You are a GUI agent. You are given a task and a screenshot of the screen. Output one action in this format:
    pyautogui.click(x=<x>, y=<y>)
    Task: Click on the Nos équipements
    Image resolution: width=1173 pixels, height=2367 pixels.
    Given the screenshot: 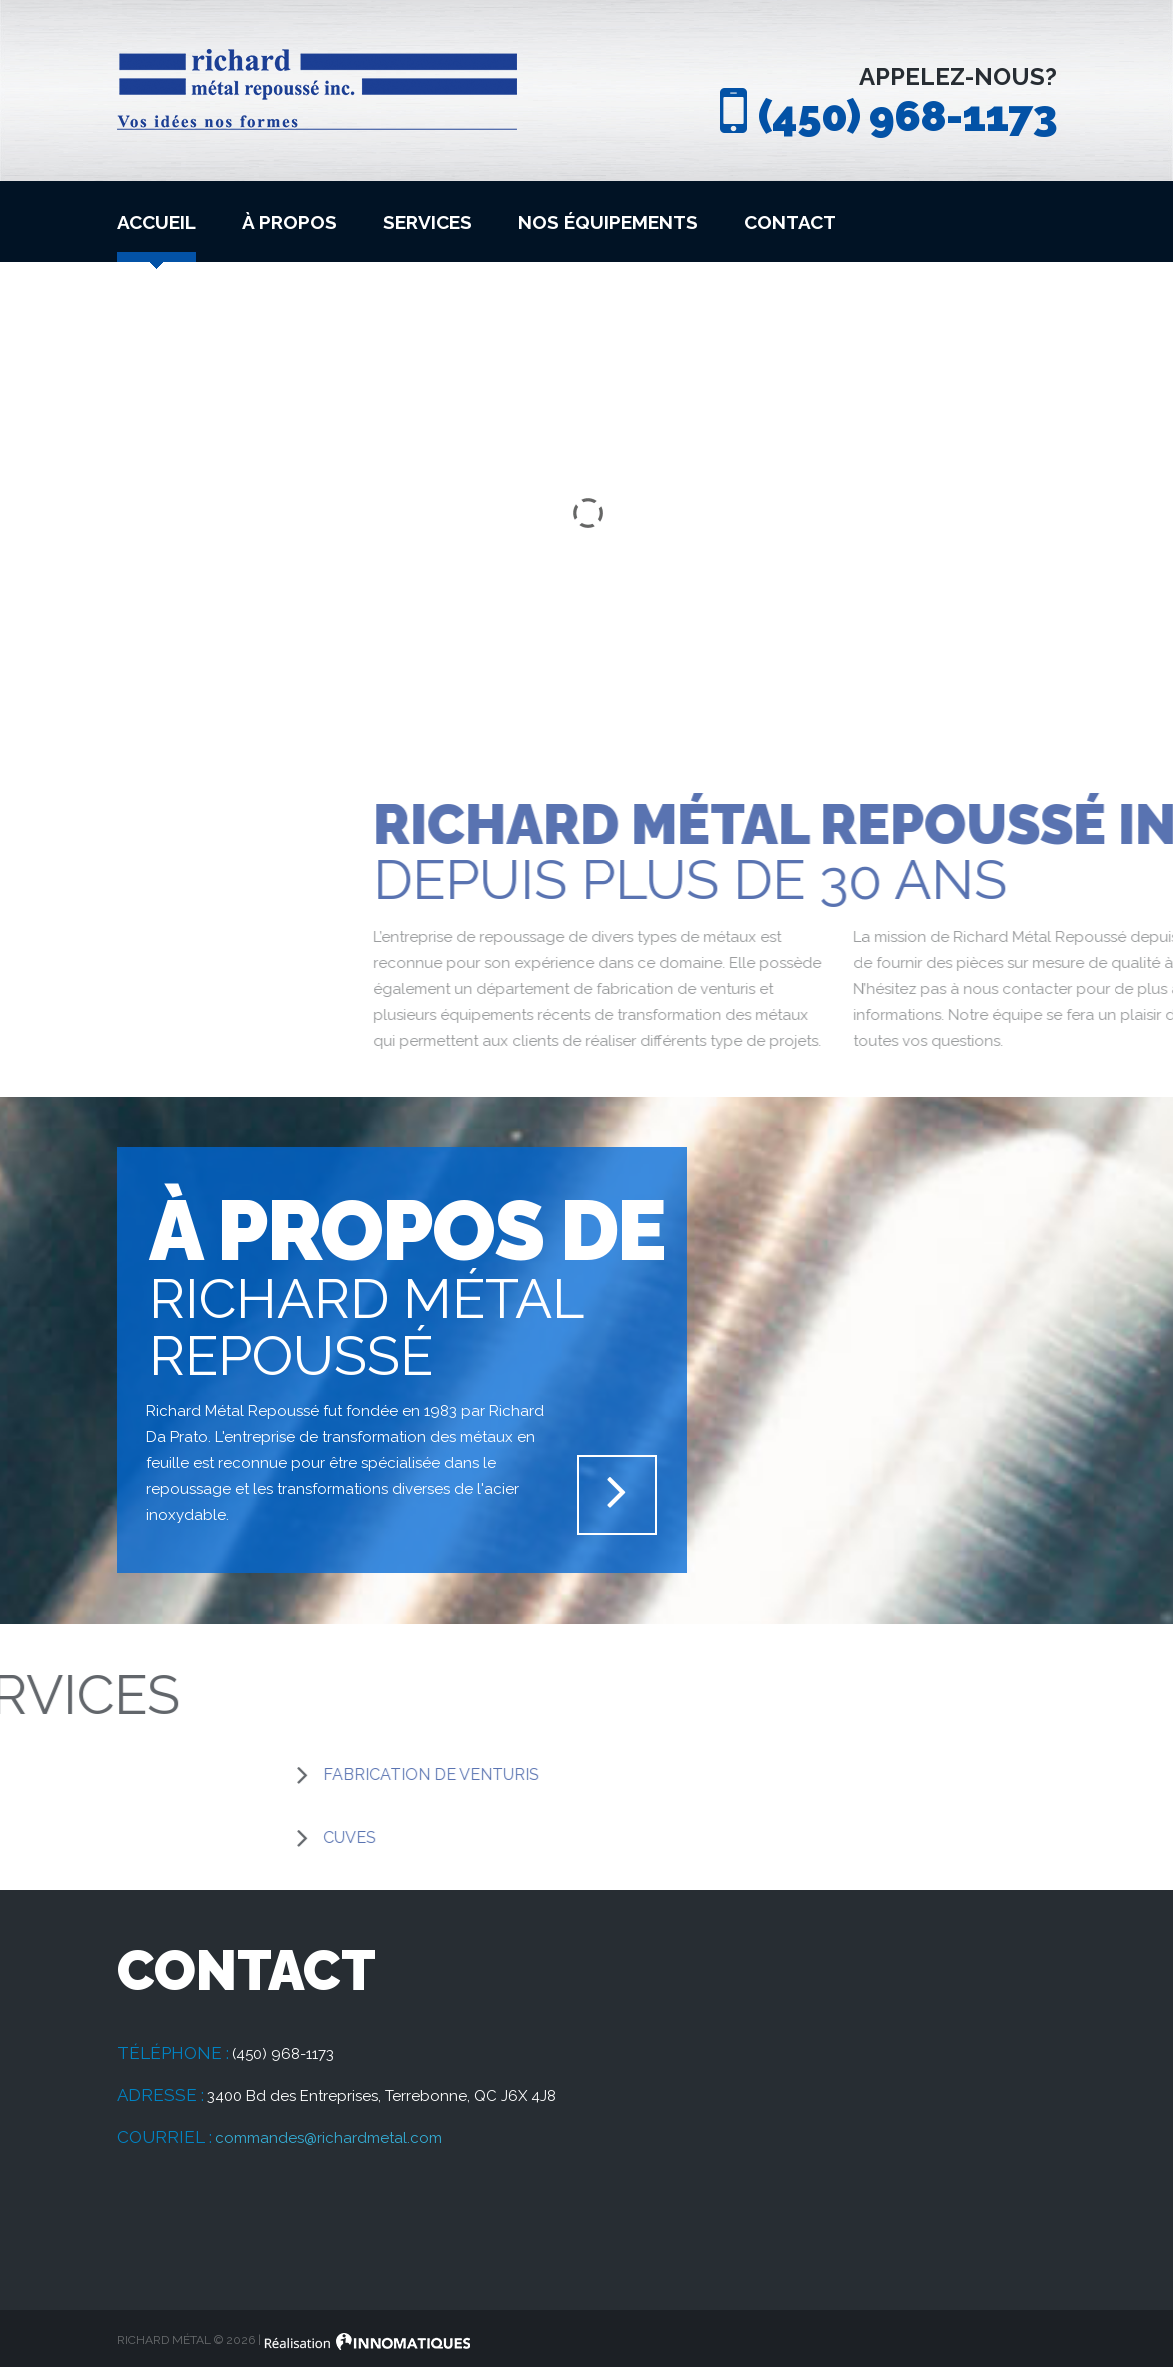 What is the action you would take?
    pyautogui.click(x=608, y=222)
    